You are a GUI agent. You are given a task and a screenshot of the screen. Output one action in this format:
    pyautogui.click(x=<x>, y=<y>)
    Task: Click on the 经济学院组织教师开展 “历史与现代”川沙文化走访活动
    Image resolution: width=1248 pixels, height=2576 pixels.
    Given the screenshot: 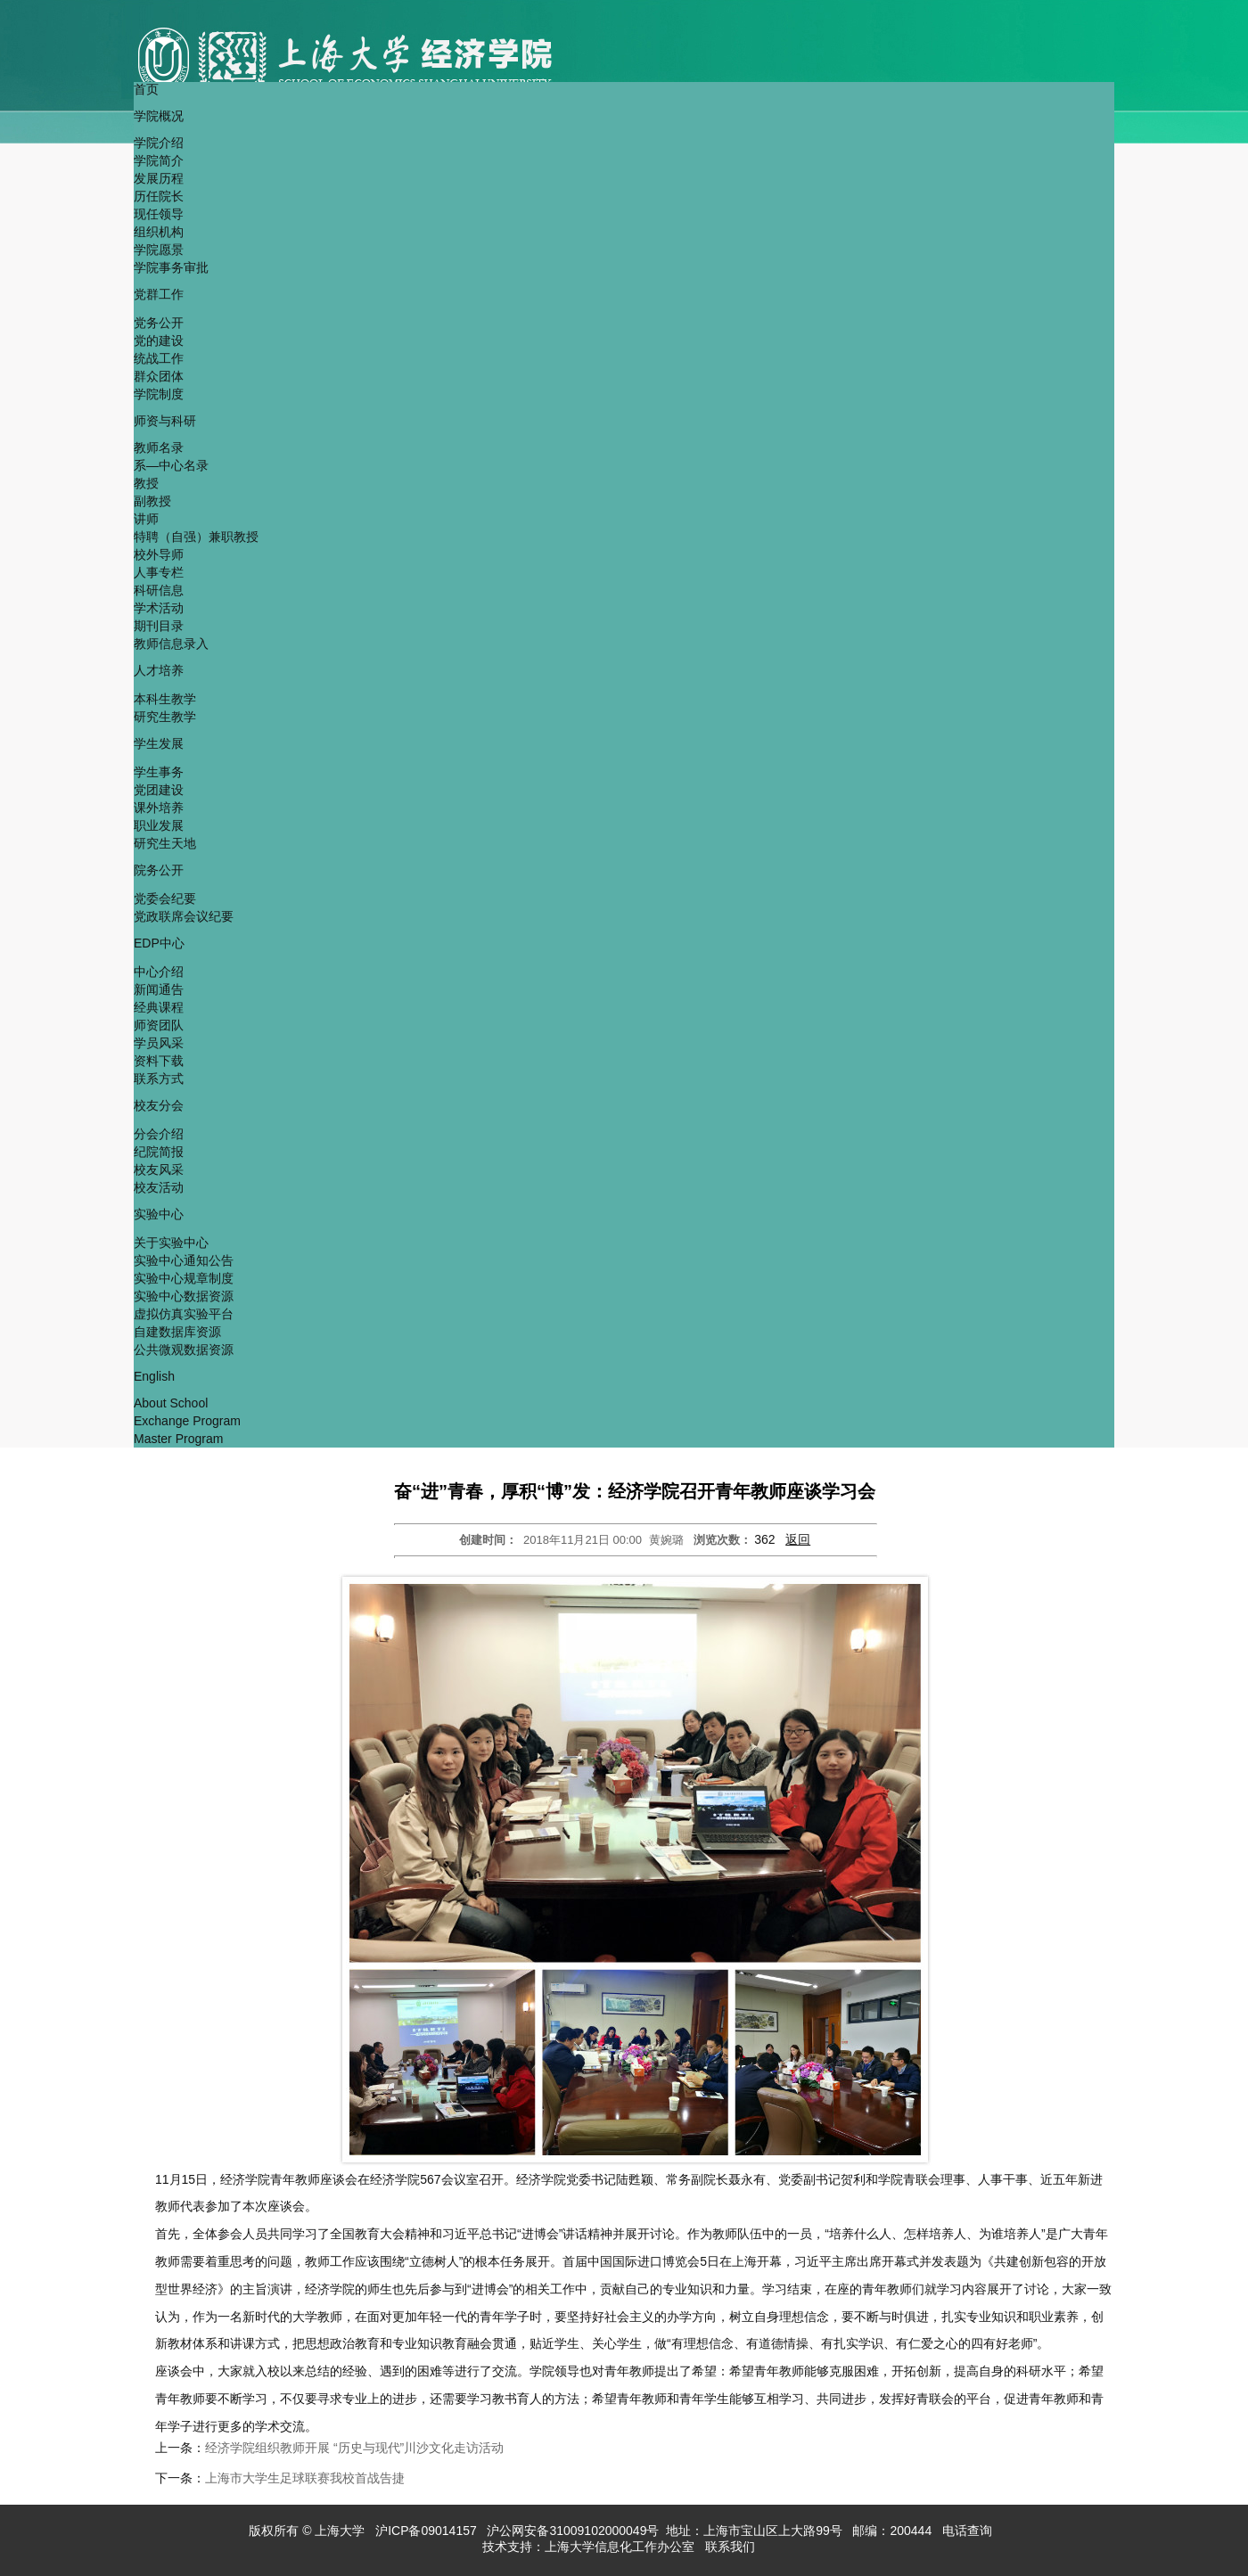 What is the action you would take?
    pyautogui.click(x=354, y=2448)
    